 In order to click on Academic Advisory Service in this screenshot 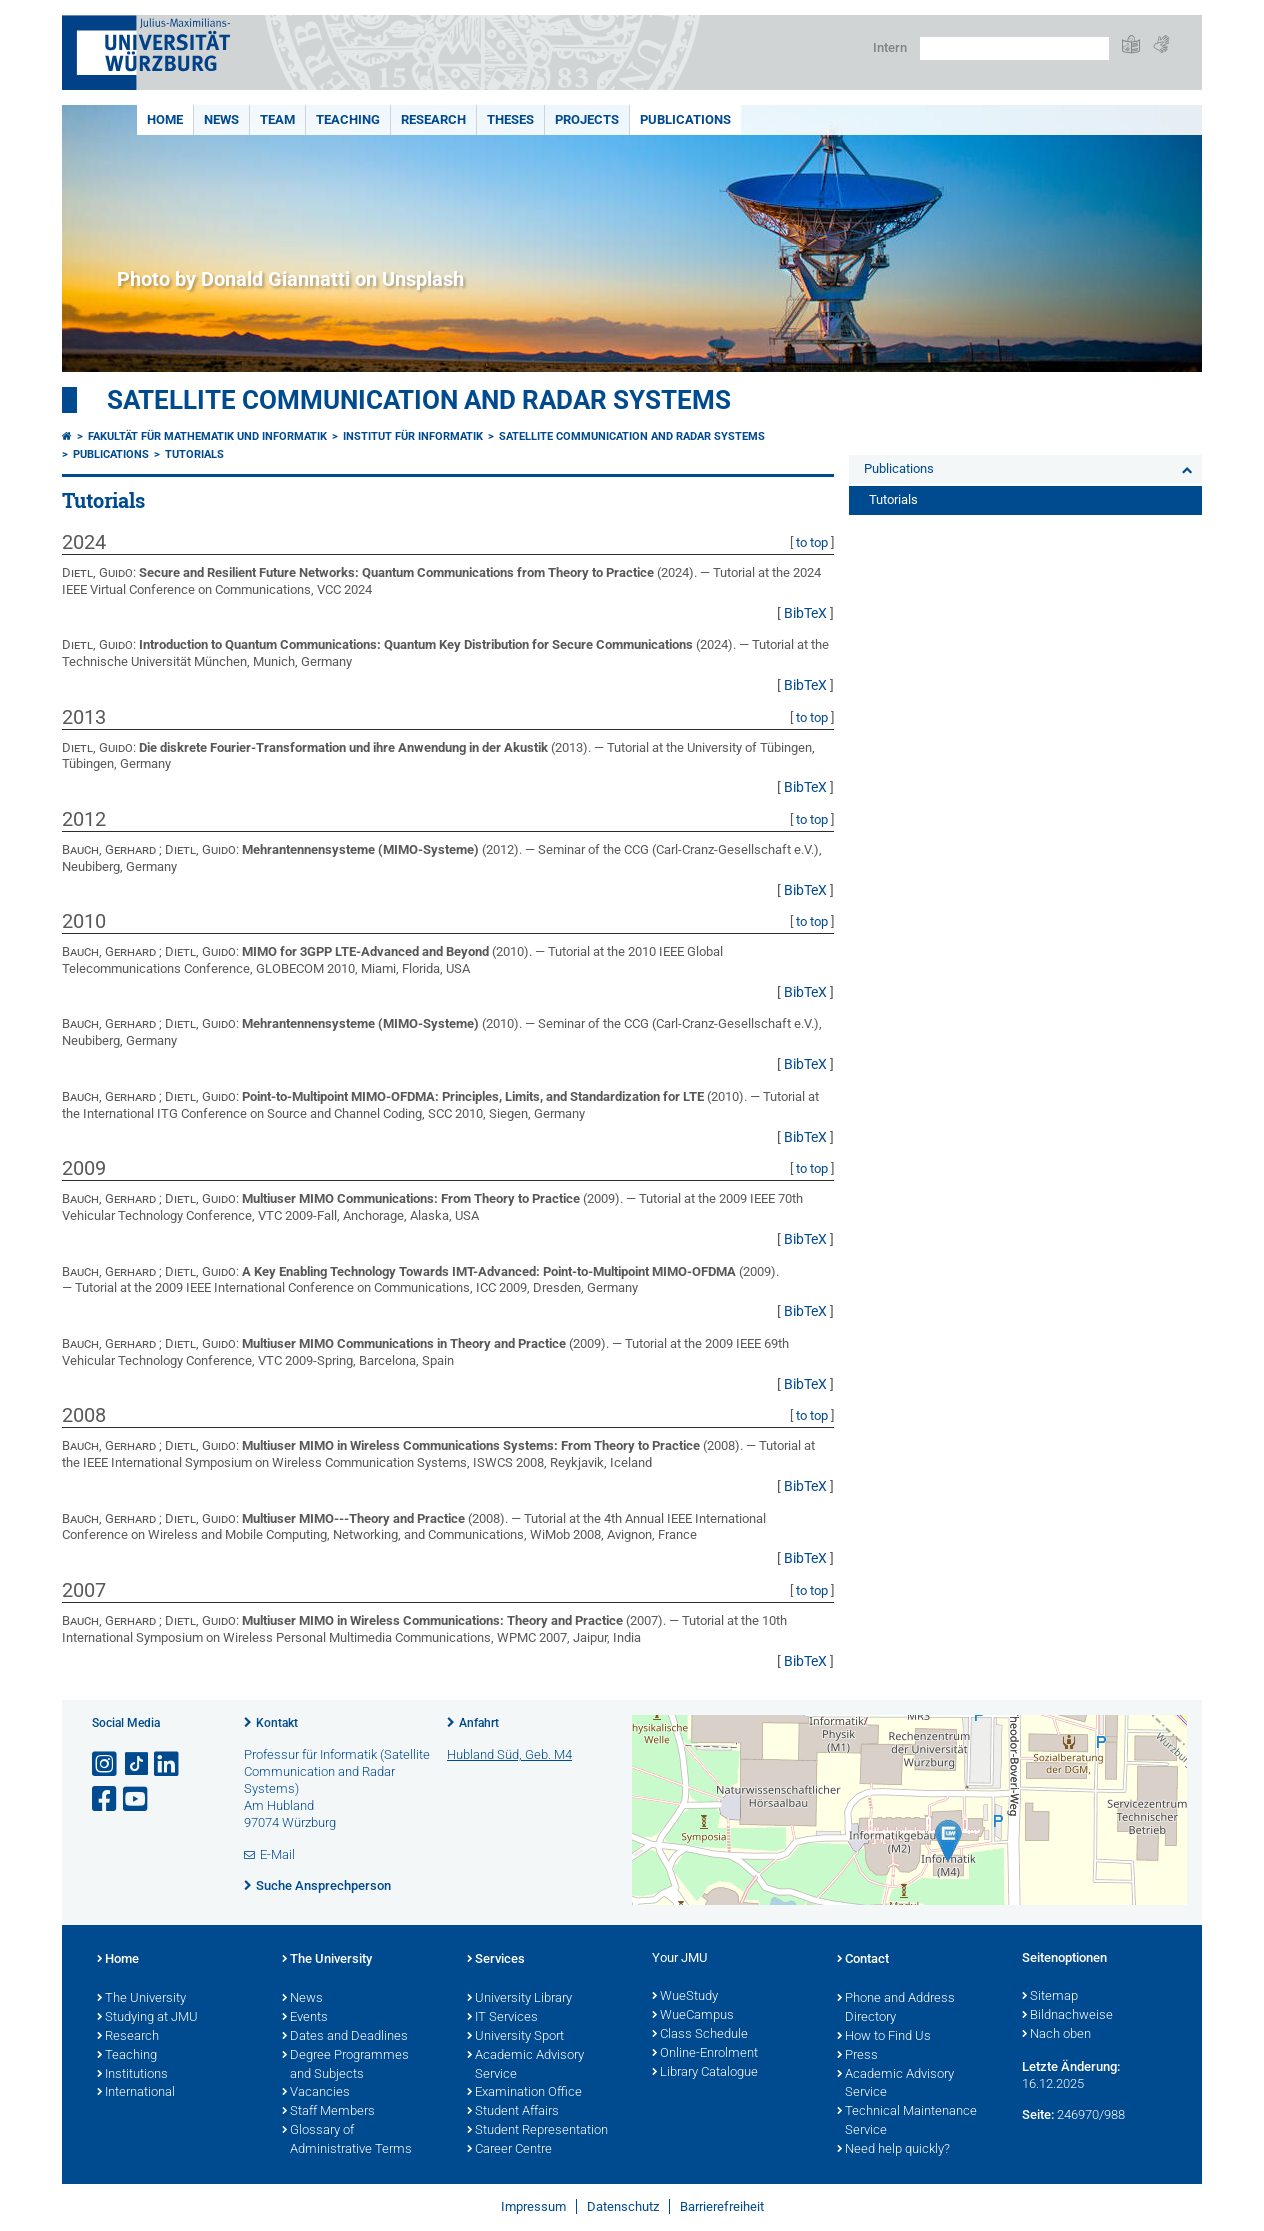, I will do `click(525, 2065)`.